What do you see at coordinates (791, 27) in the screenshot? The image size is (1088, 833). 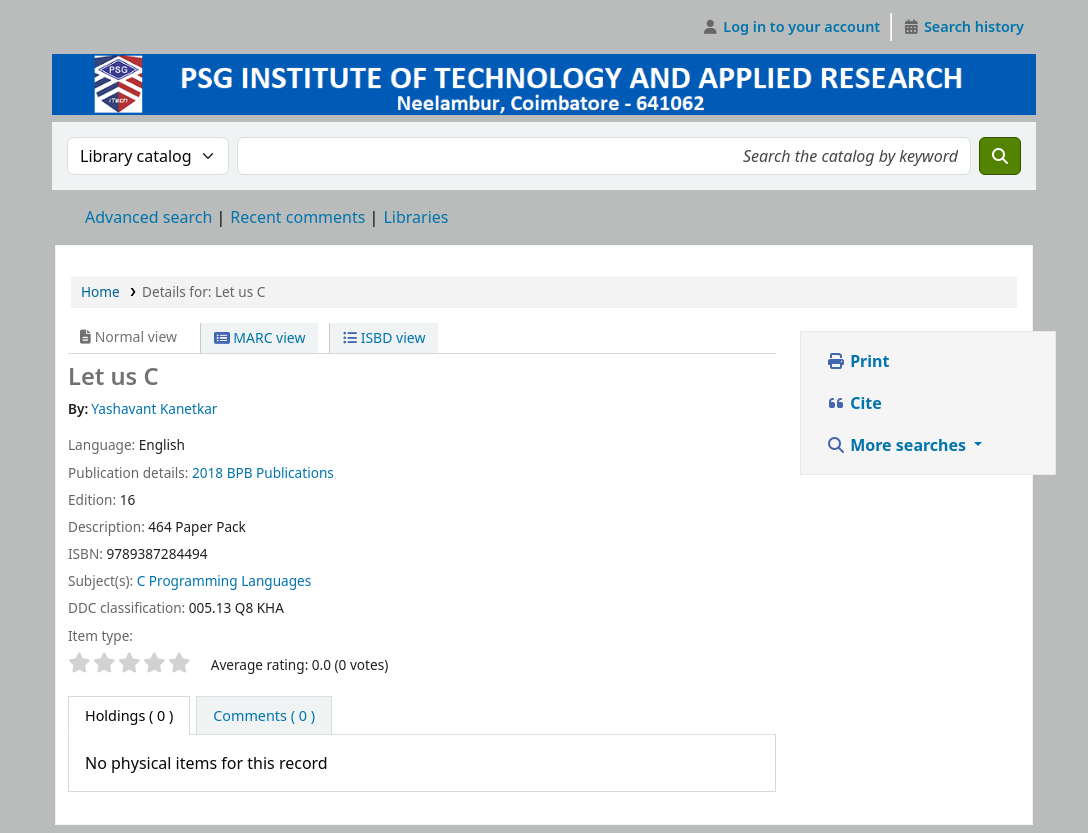 I see `[Log in to your account]` at bounding box center [791, 27].